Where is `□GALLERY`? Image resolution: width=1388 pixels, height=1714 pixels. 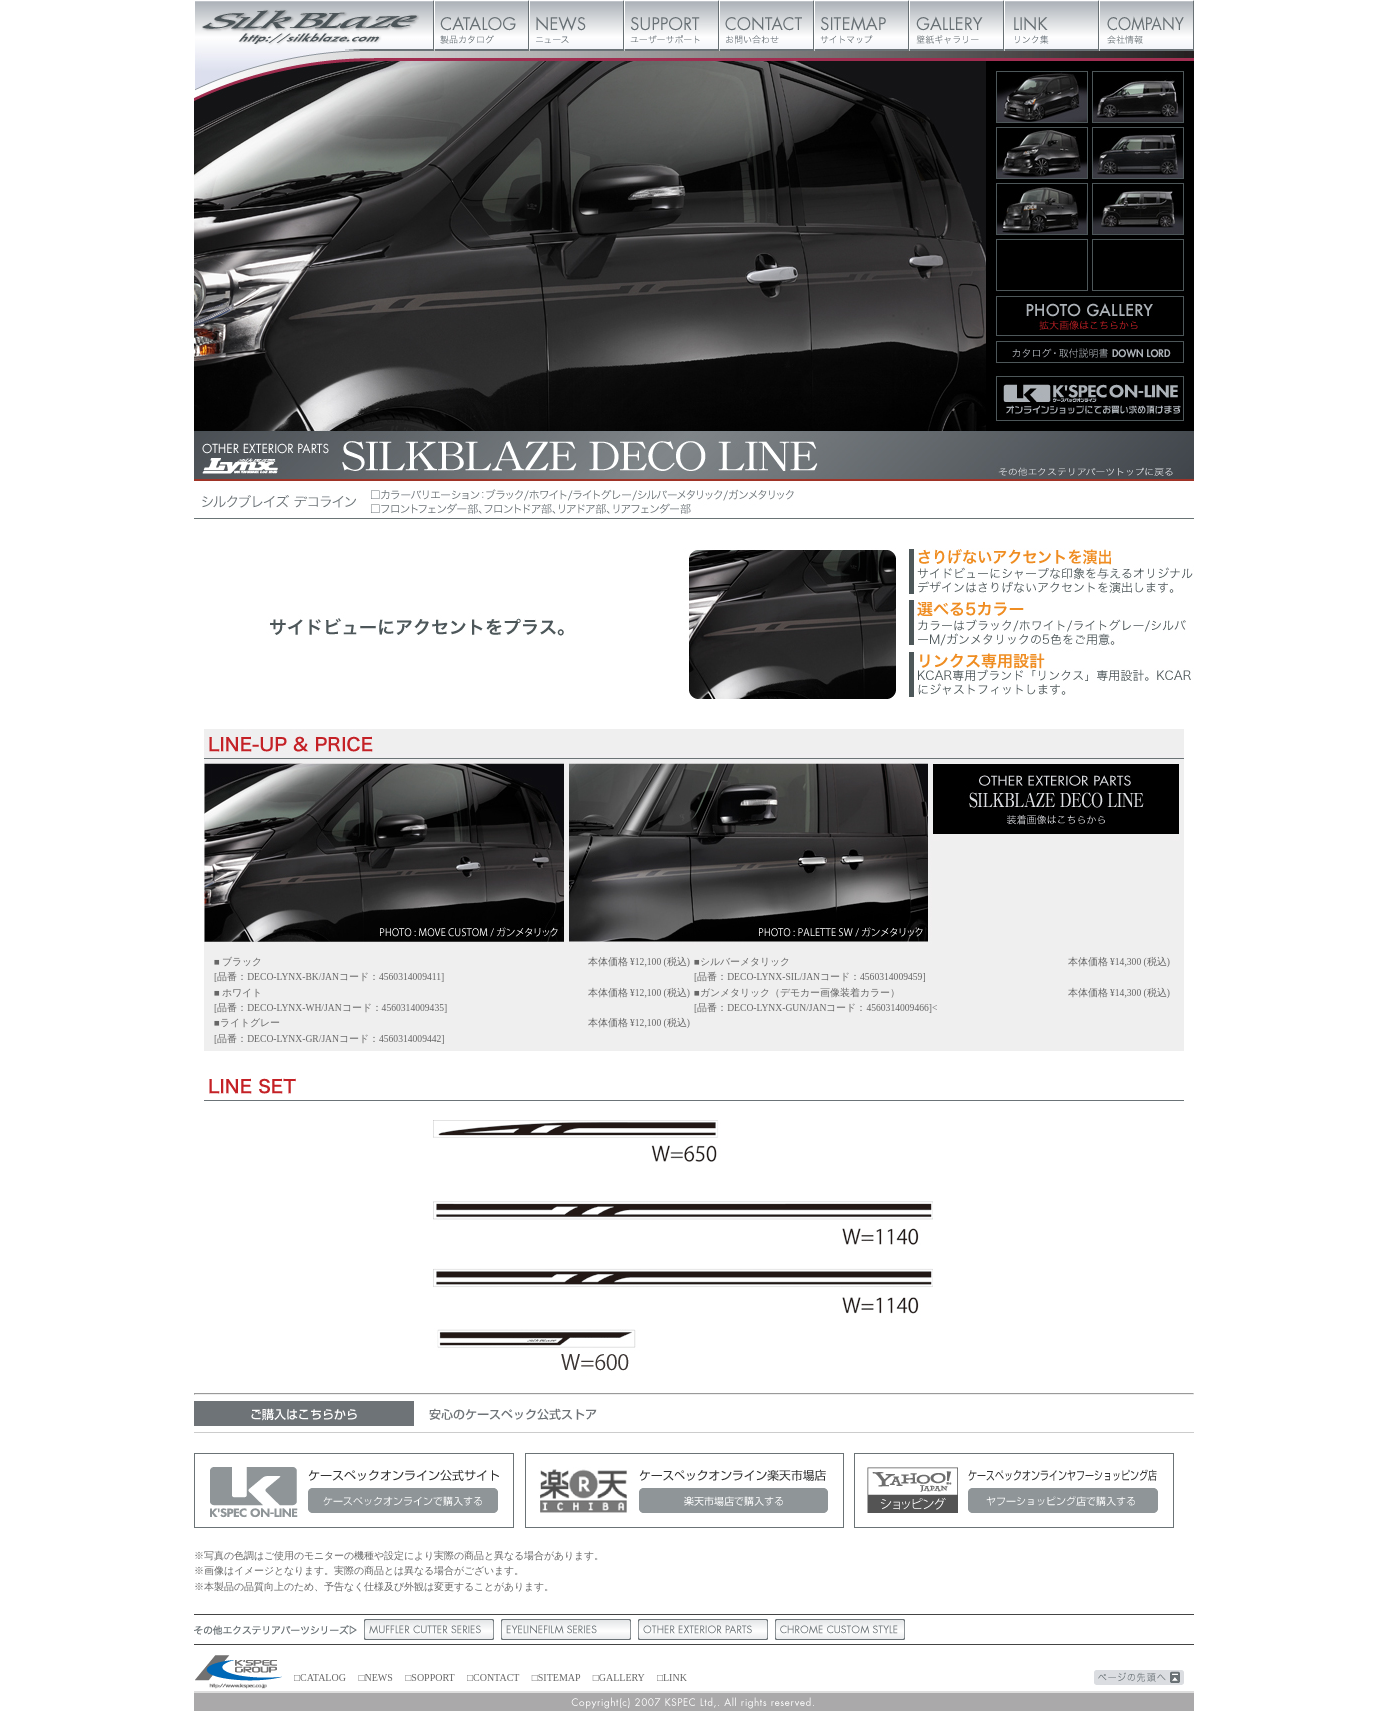 □GALLERY is located at coordinates (619, 1677).